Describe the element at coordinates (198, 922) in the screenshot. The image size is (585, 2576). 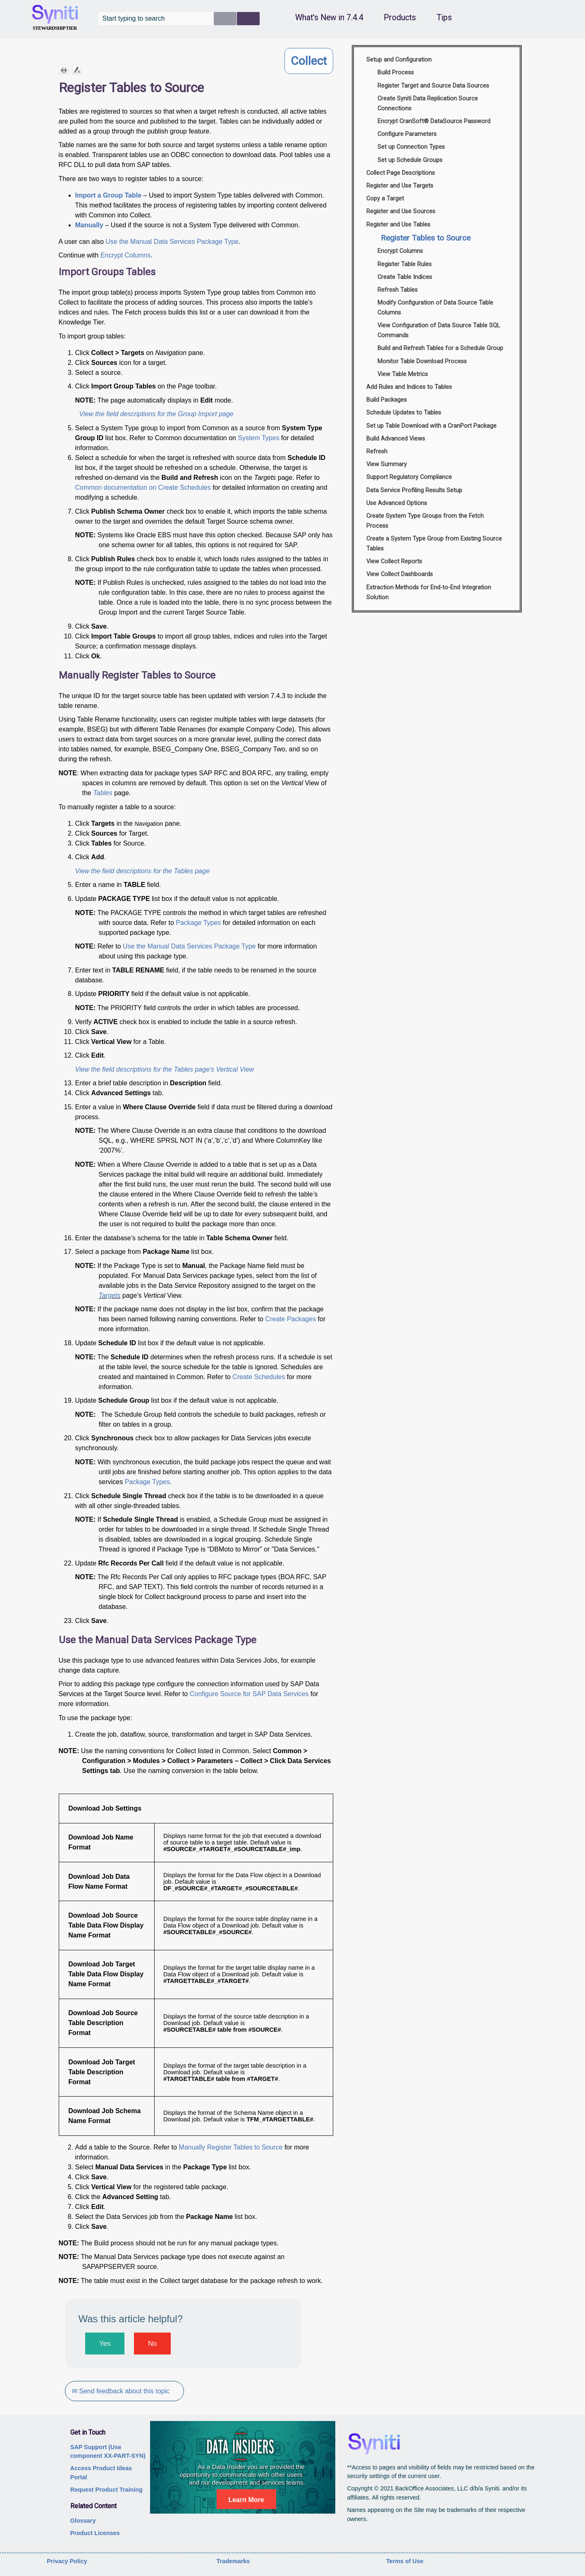
I see `Package Types` at that location.